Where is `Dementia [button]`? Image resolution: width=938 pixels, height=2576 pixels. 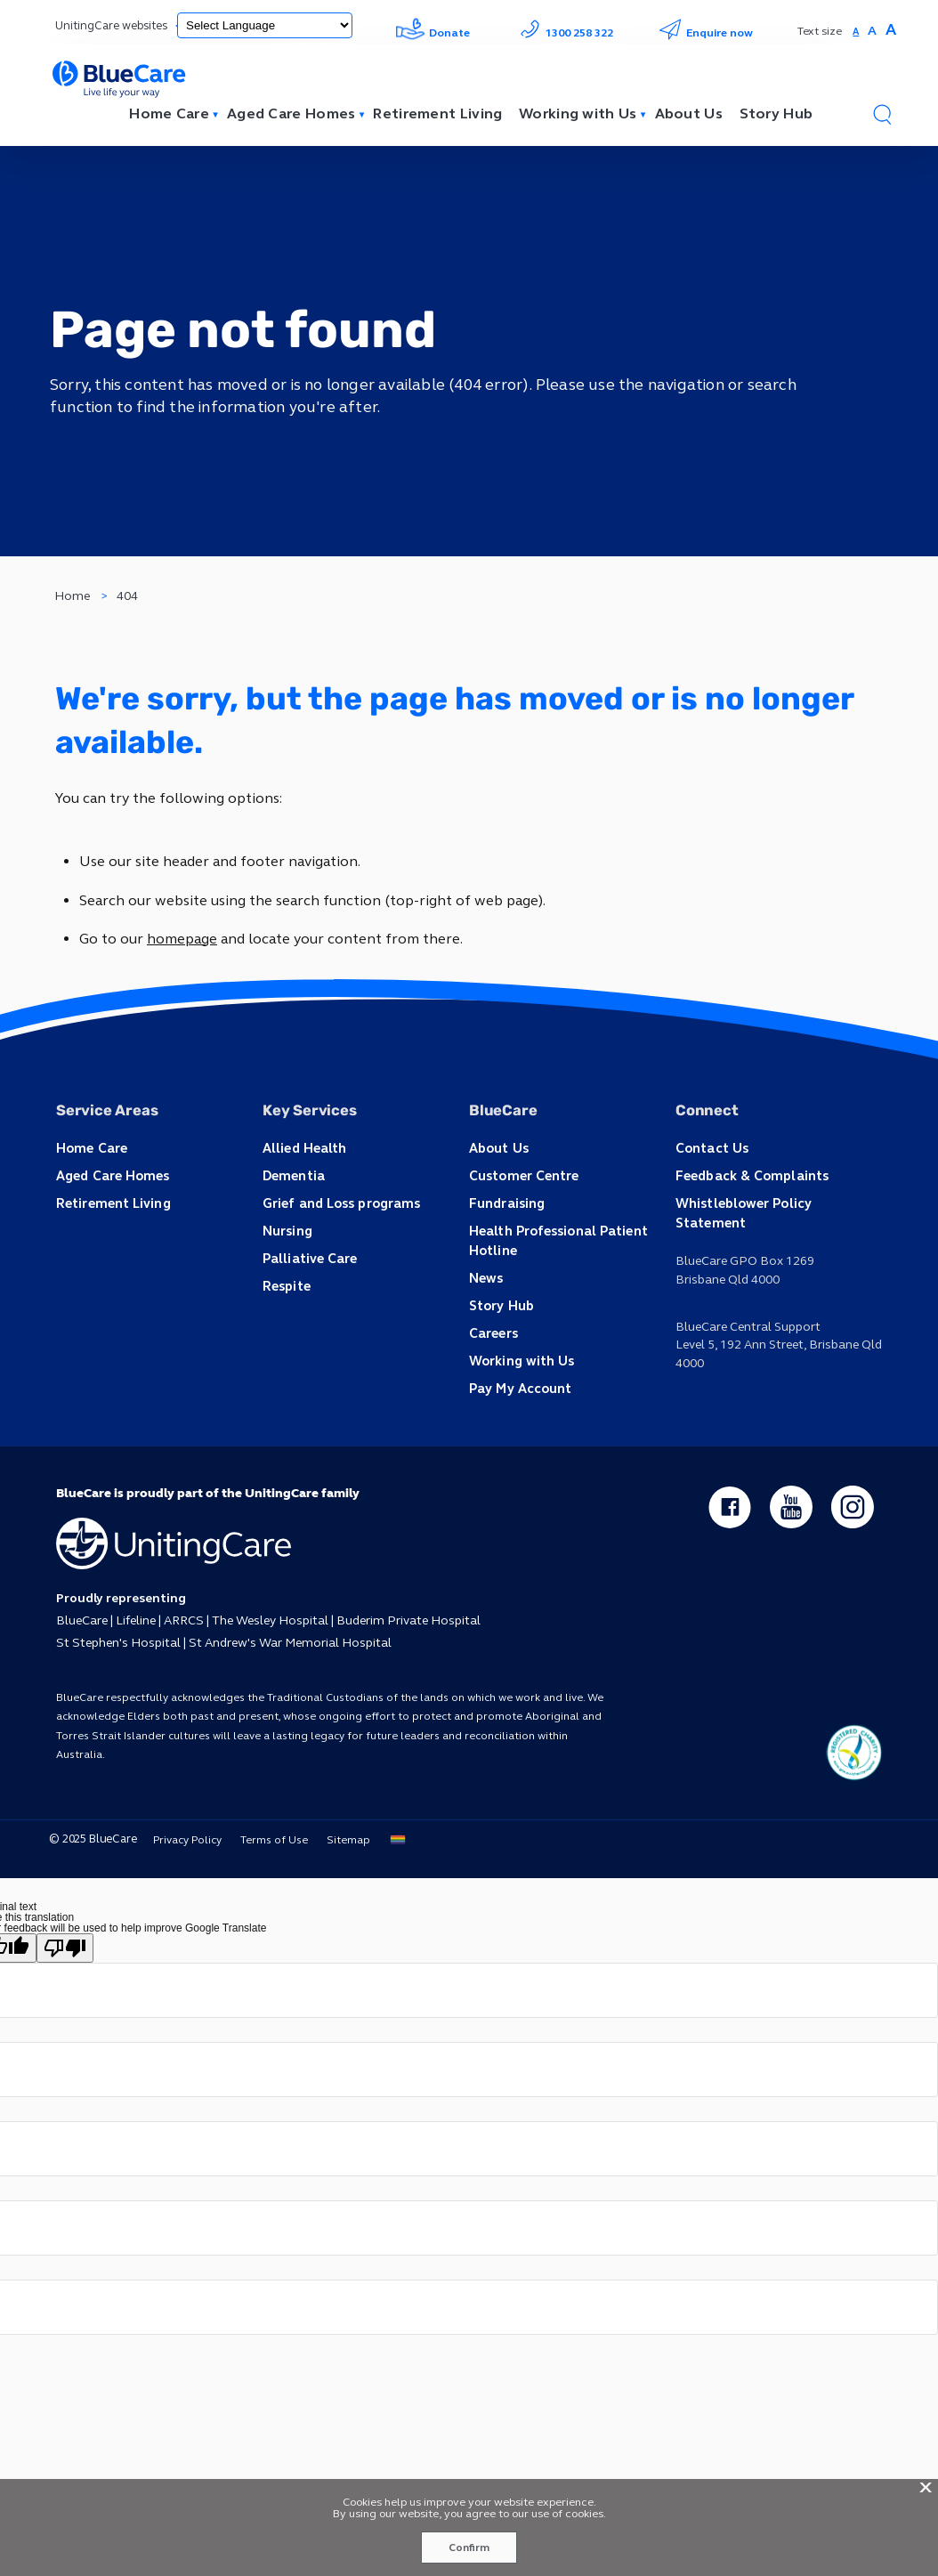
Dementia [button] is located at coordinates (293, 1174).